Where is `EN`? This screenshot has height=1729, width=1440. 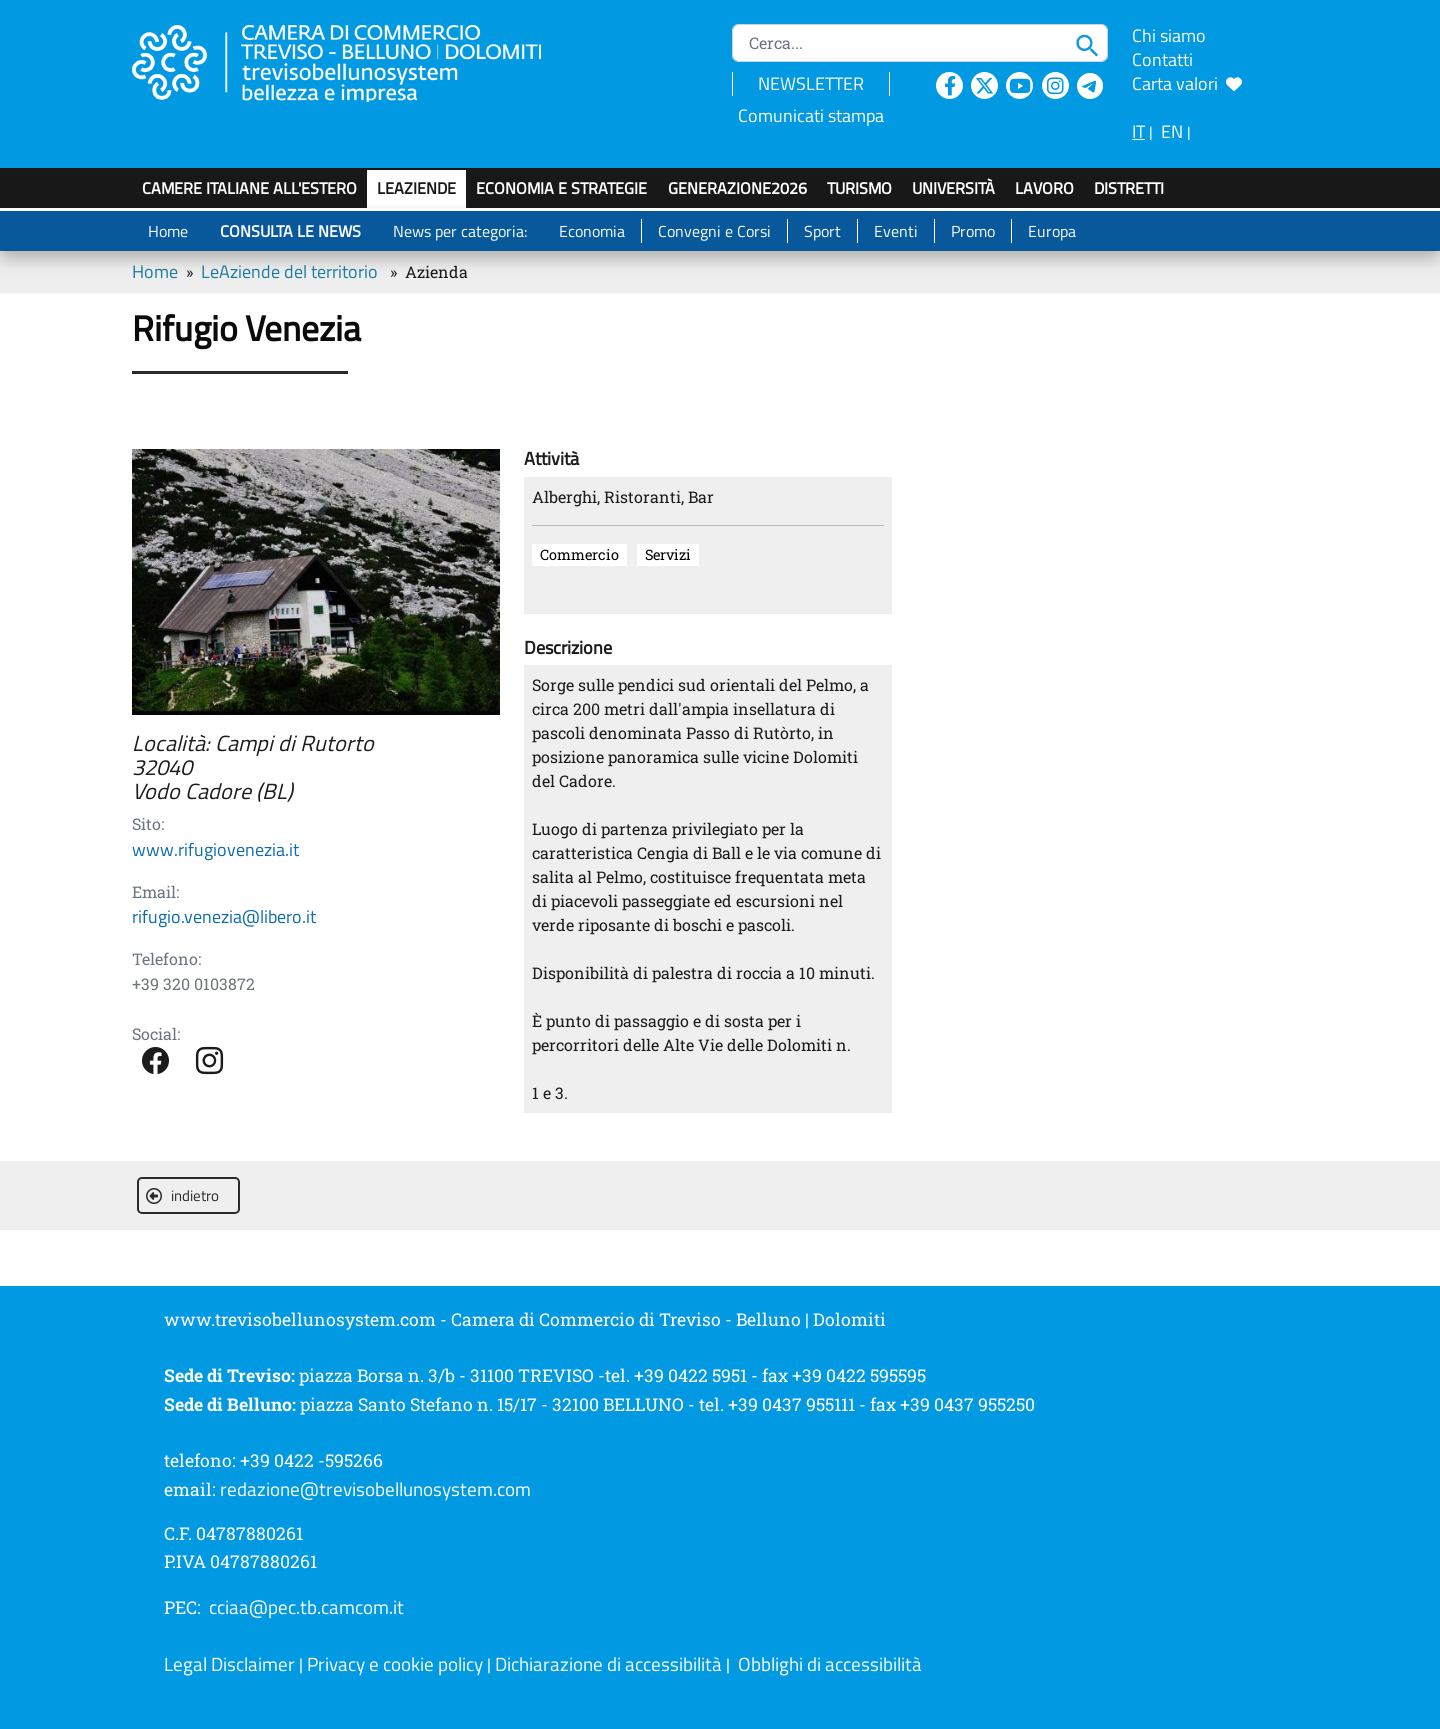
EN is located at coordinates (1172, 131).